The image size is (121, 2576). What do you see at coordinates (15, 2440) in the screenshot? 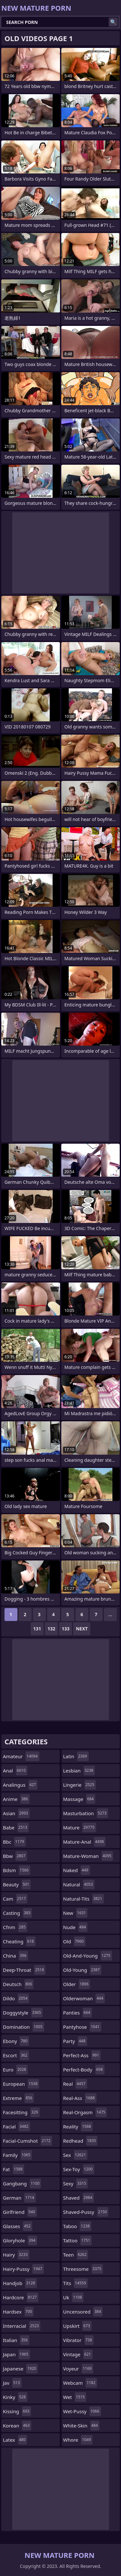
I see `latex` at bounding box center [15, 2440].